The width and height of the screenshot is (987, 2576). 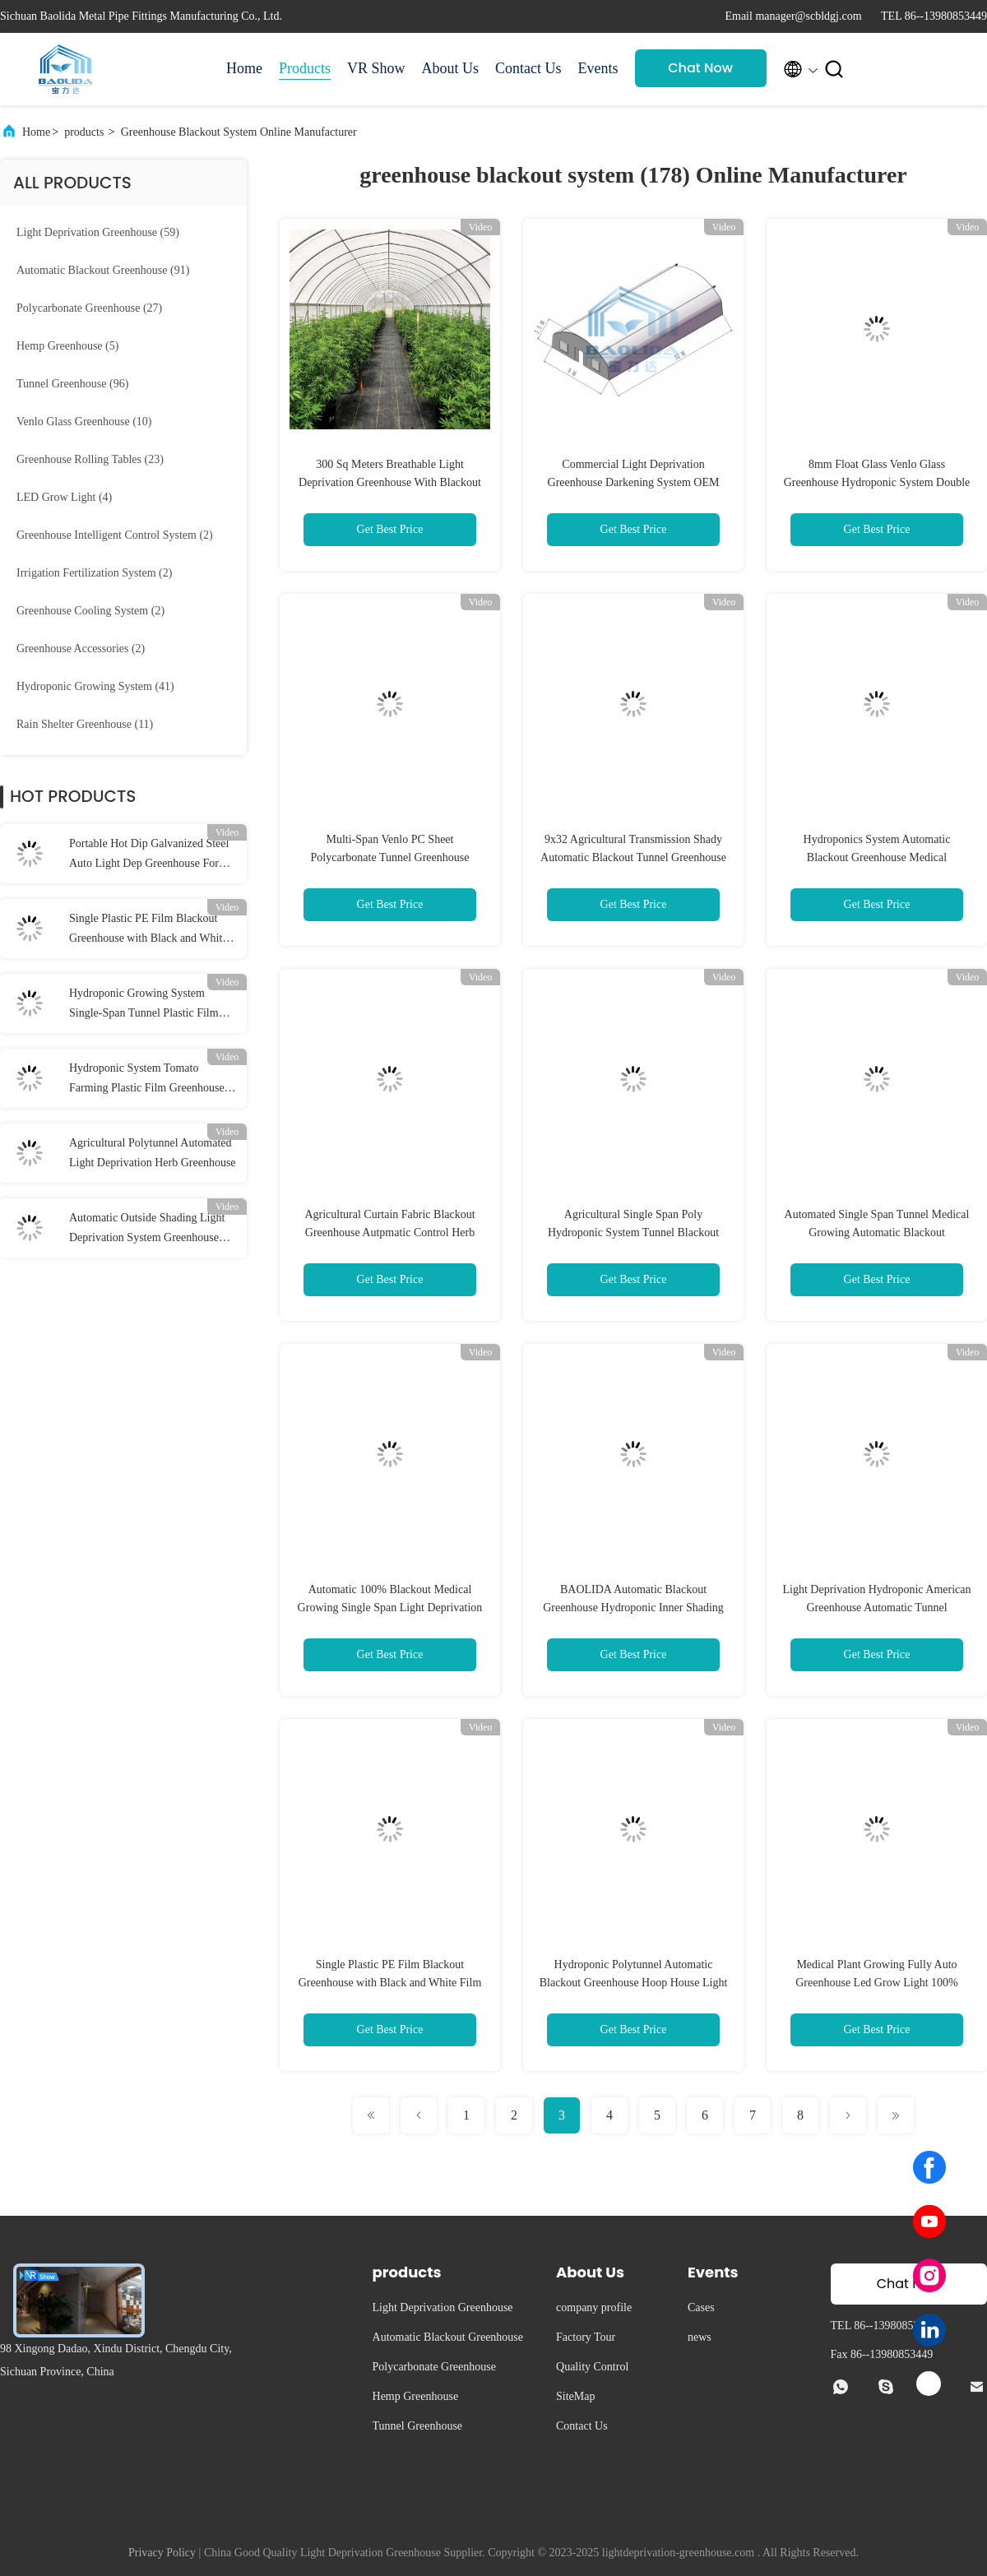 I want to click on products, so click(x=84, y=132).